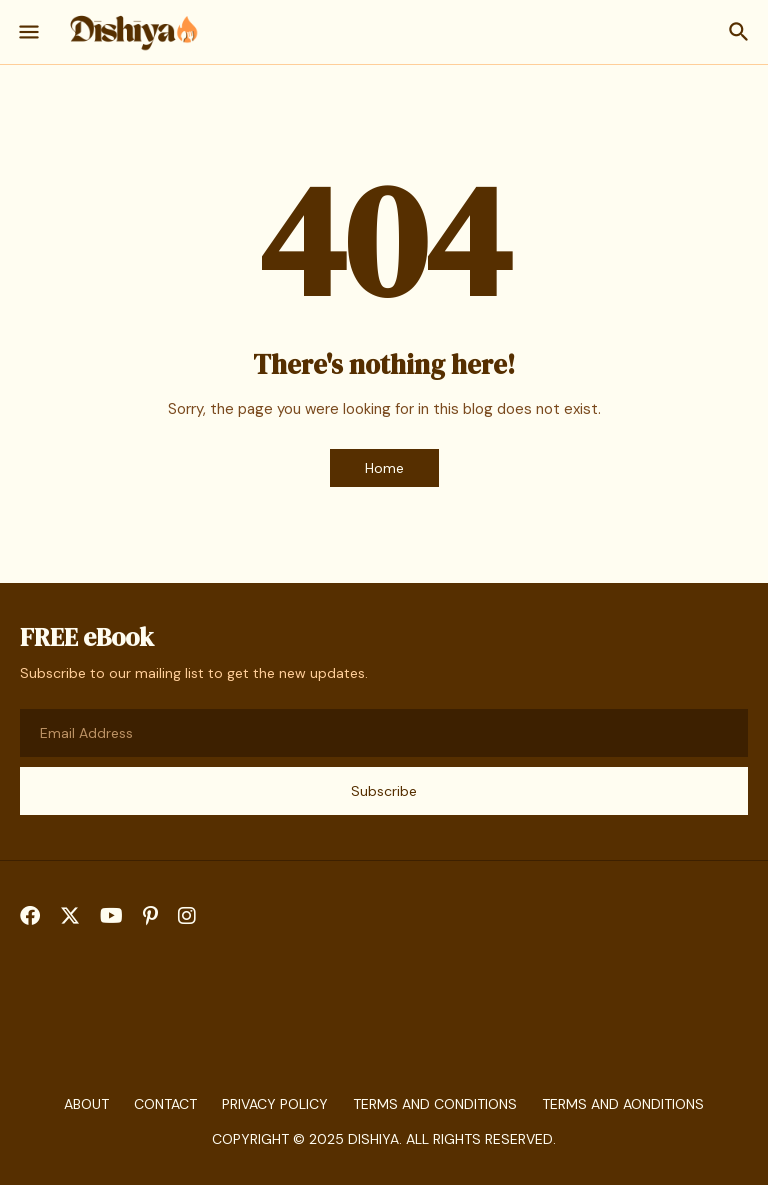 The height and width of the screenshot is (1185, 768). I want to click on [Email Address], so click(384, 733).